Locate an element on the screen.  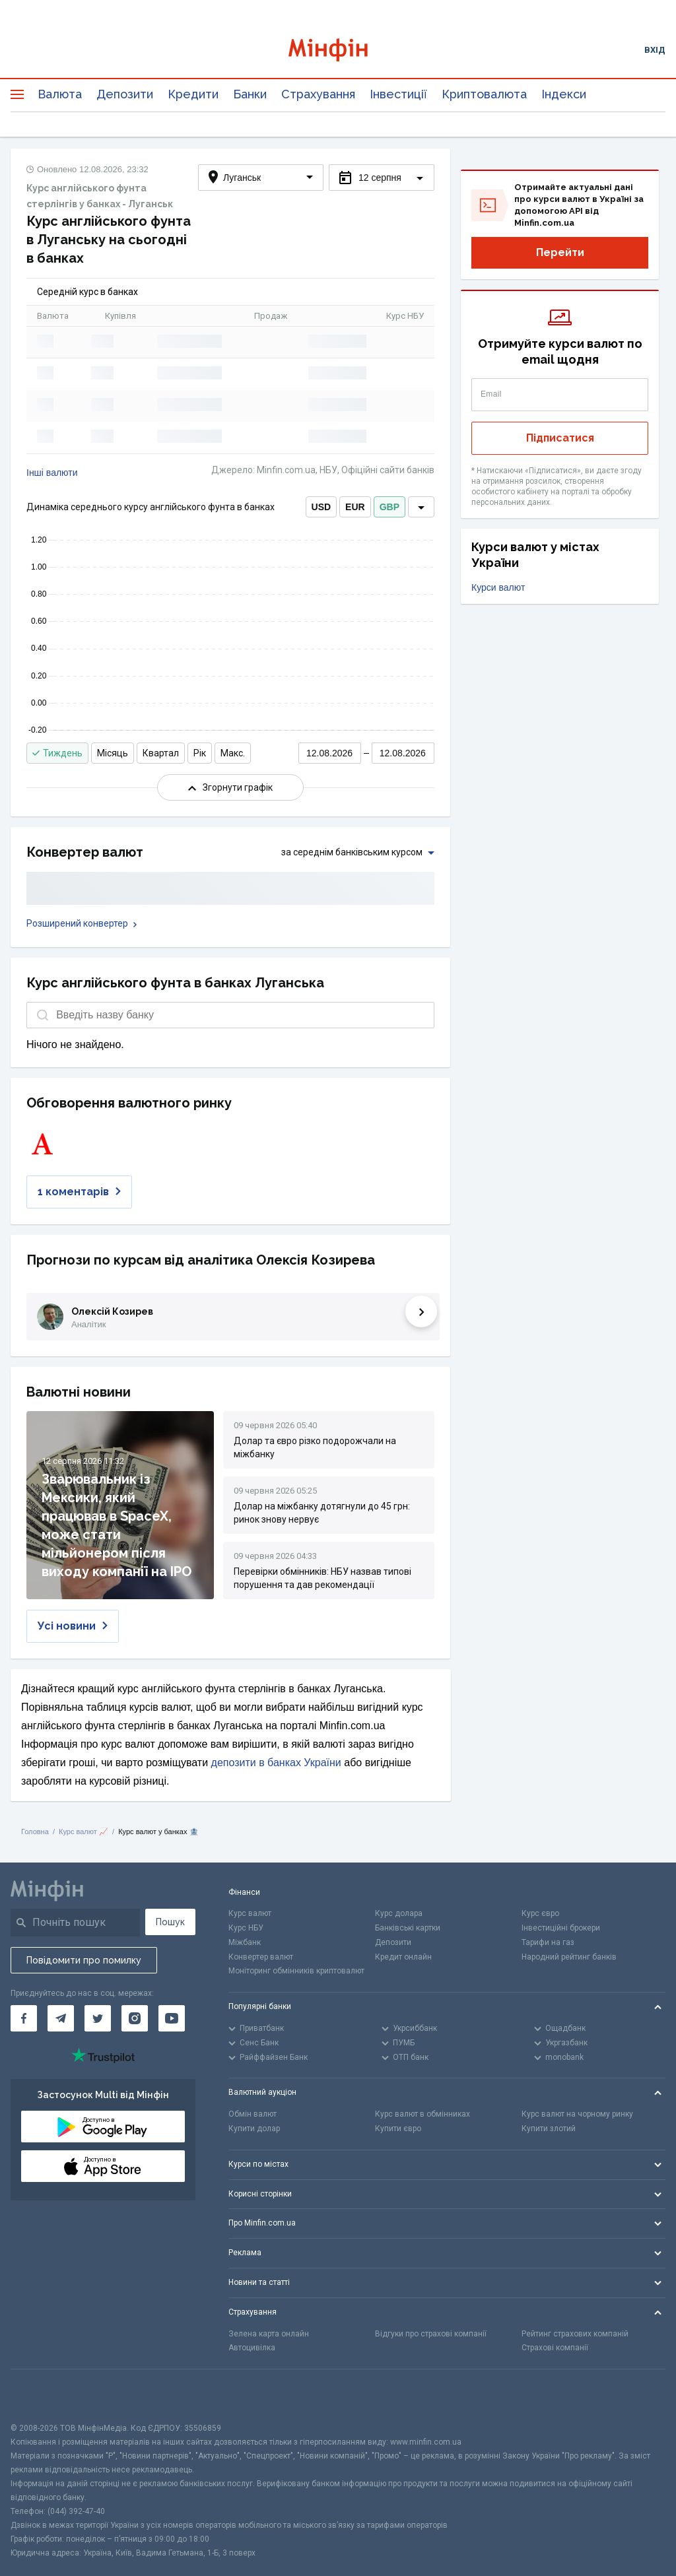
Страхування is located at coordinates (318, 94).